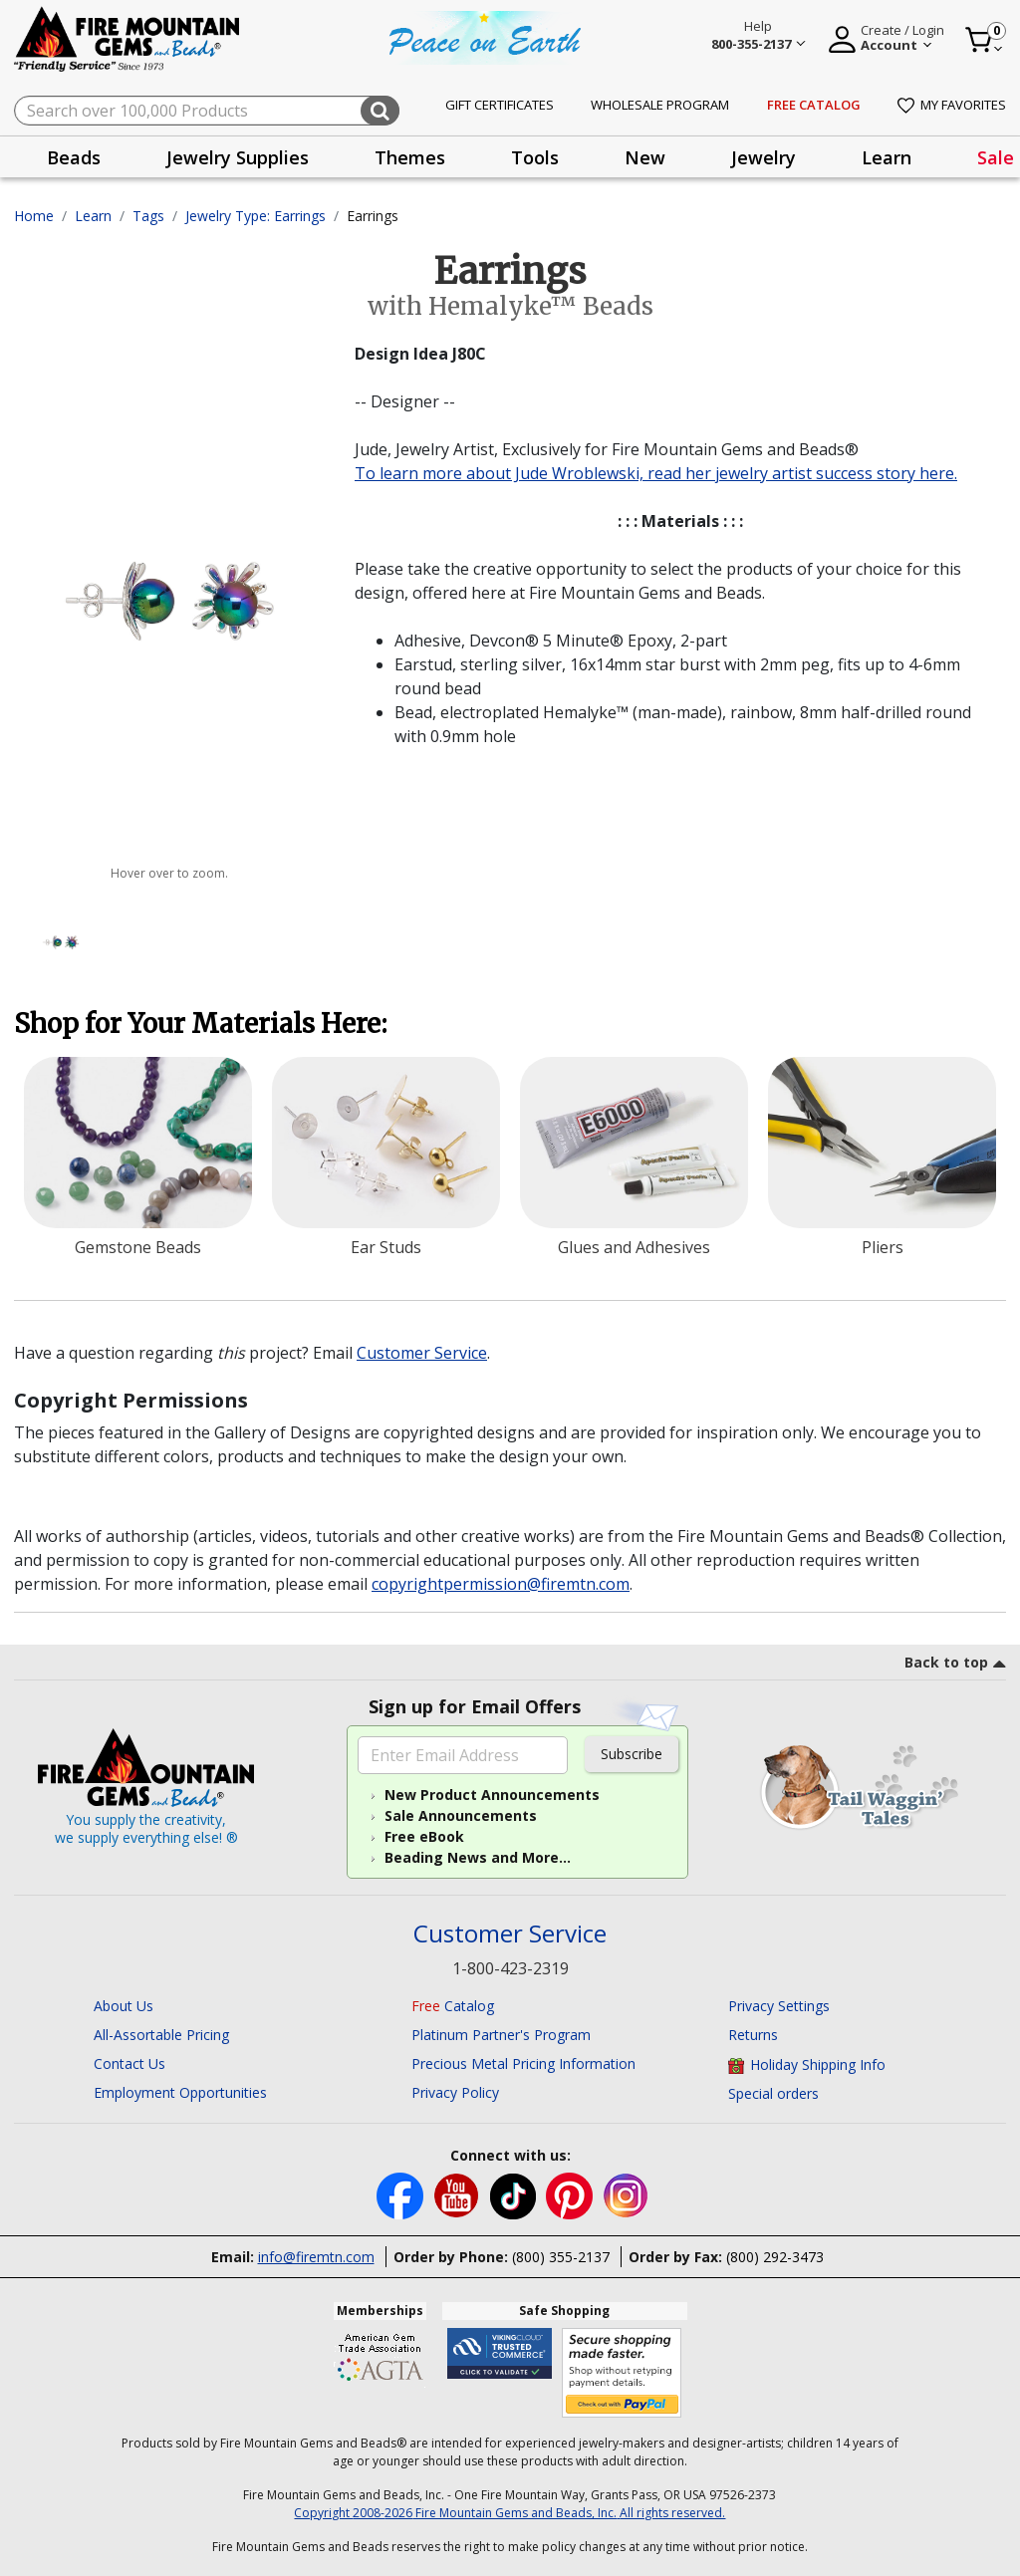  I want to click on copyrightpermission@firemtn.com, so click(501, 1584).